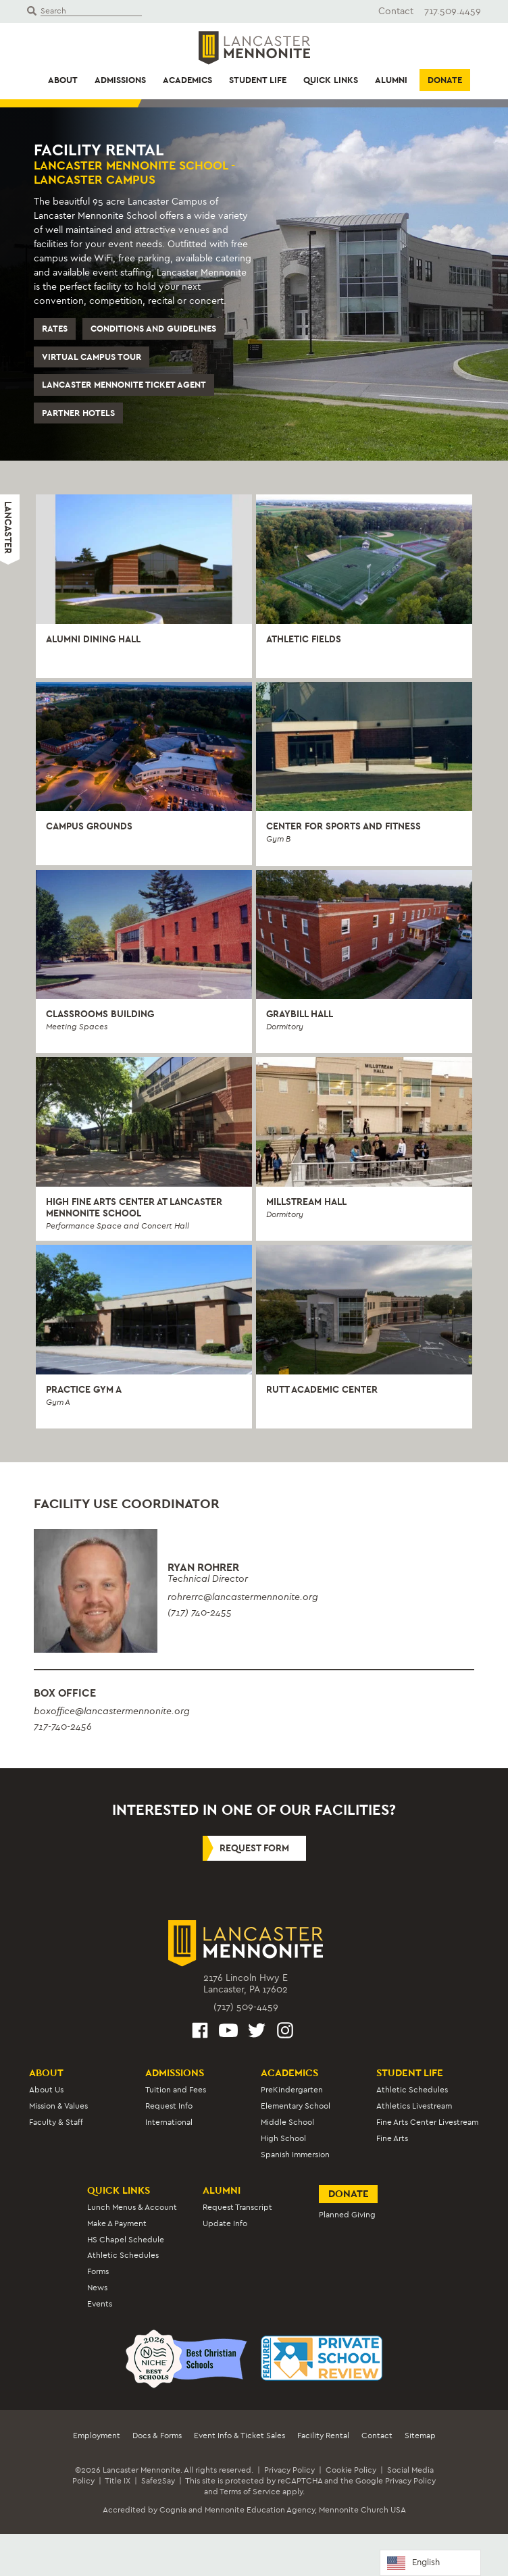 The image size is (508, 2576). What do you see at coordinates (261, 2510) in the screenshot?
I see `Mennonite Education Agency,` at bounding box center [261, 2510].